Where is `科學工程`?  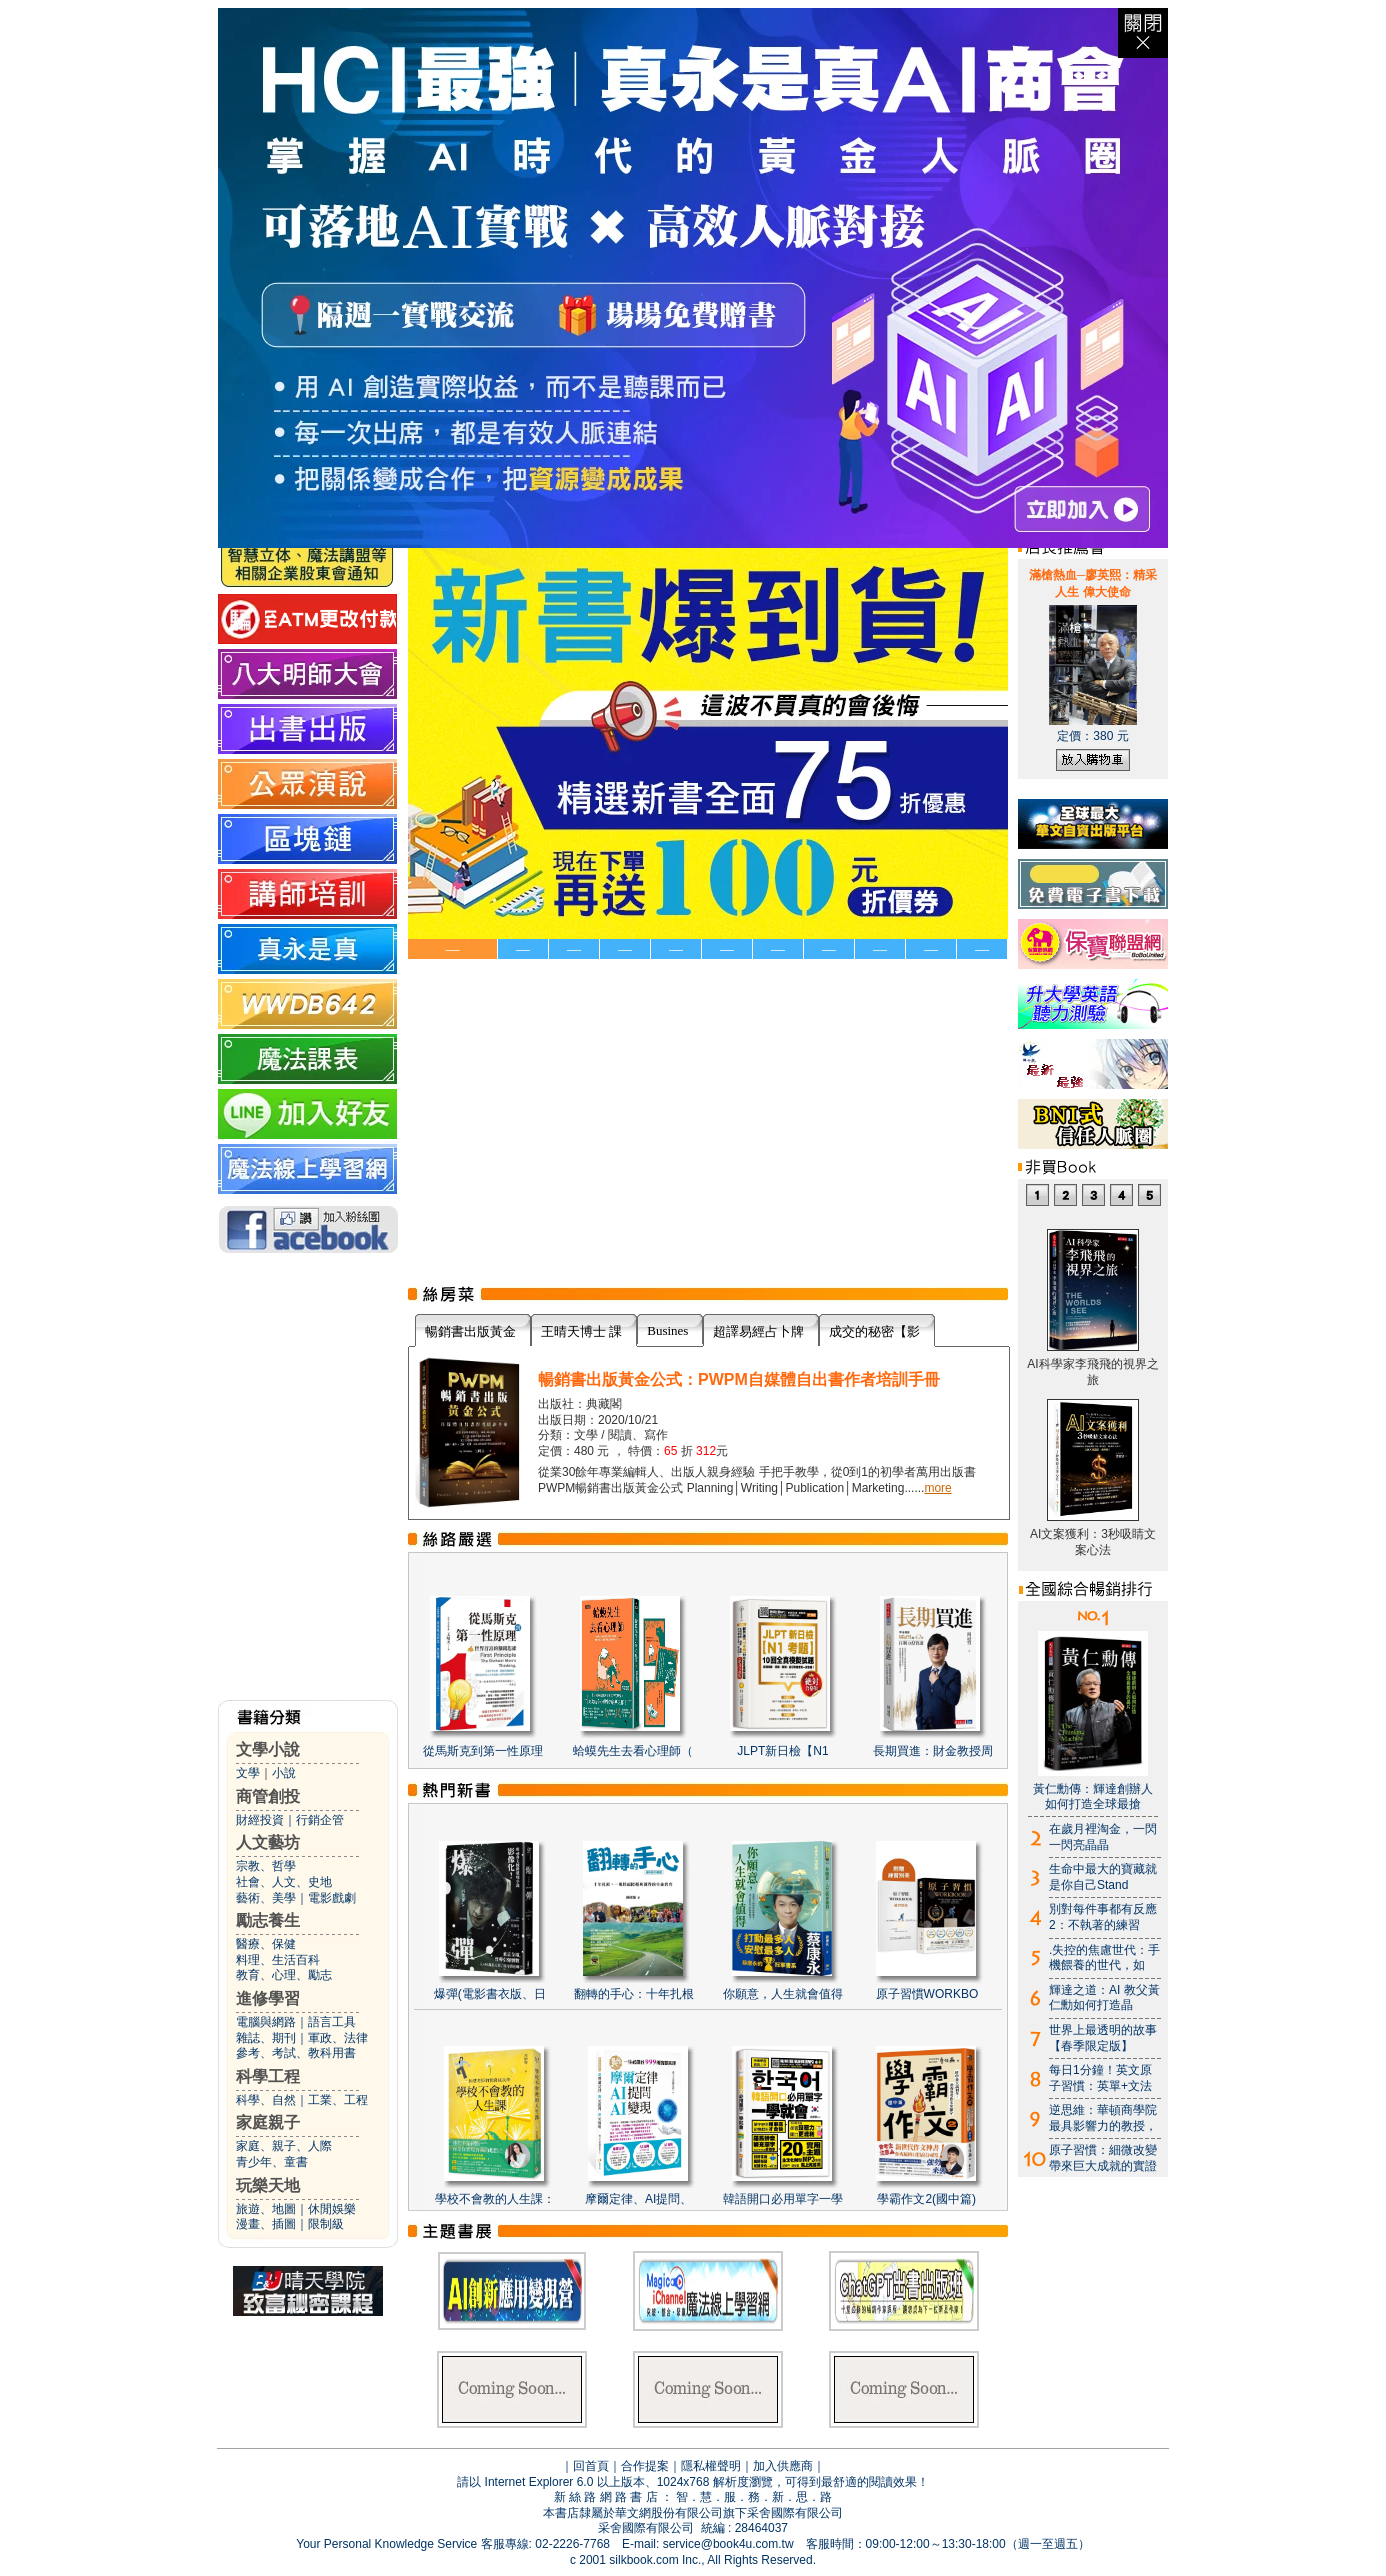 科學工程 is located at coordinates (268, 2076).